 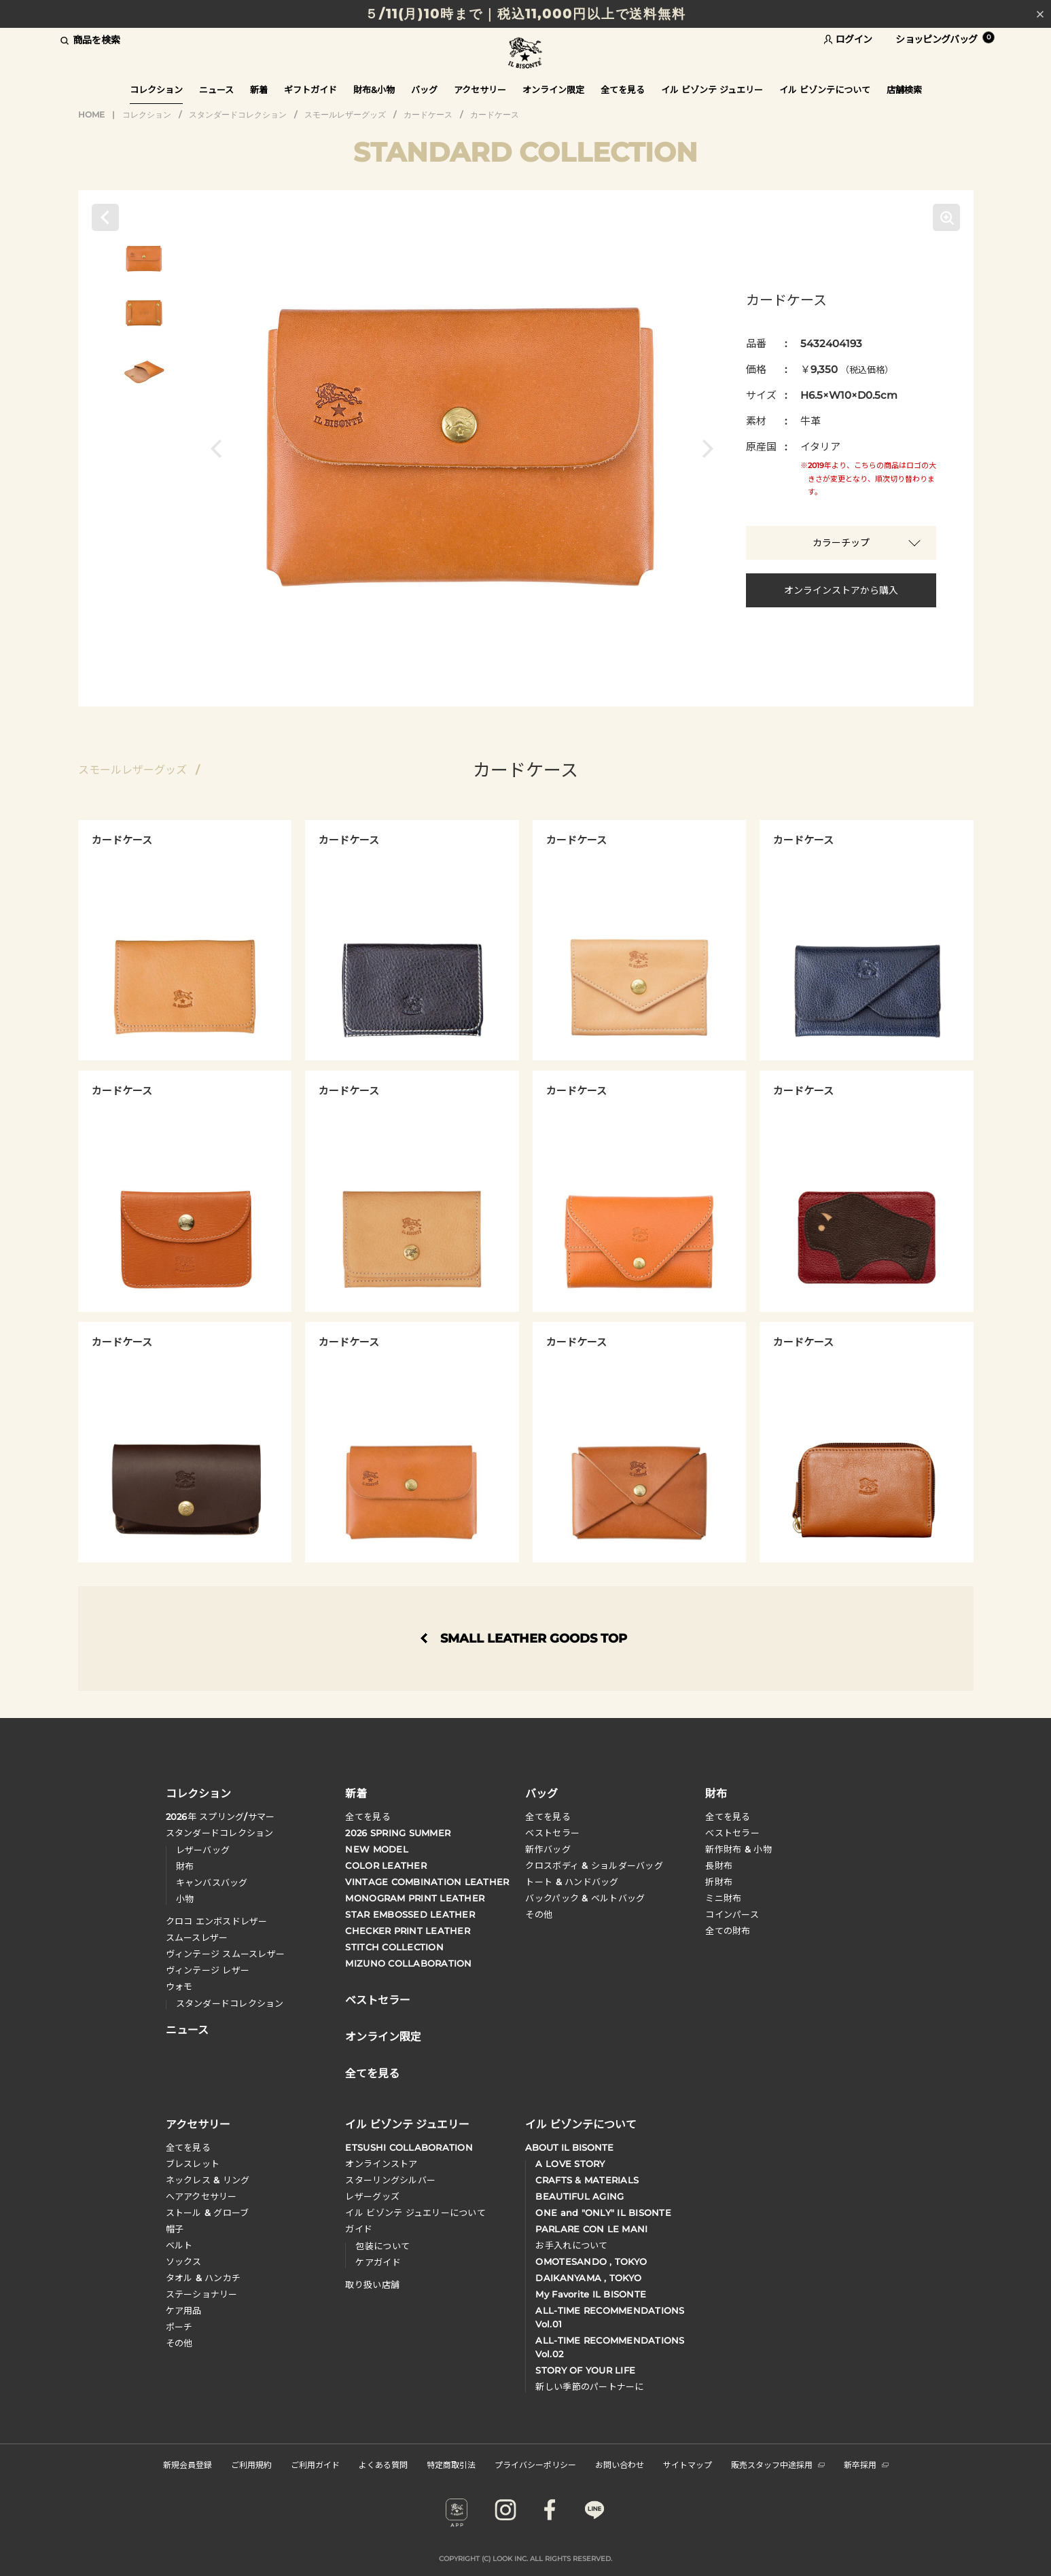 I want to click on レザーグッズ, so click(x=372, y=2196).